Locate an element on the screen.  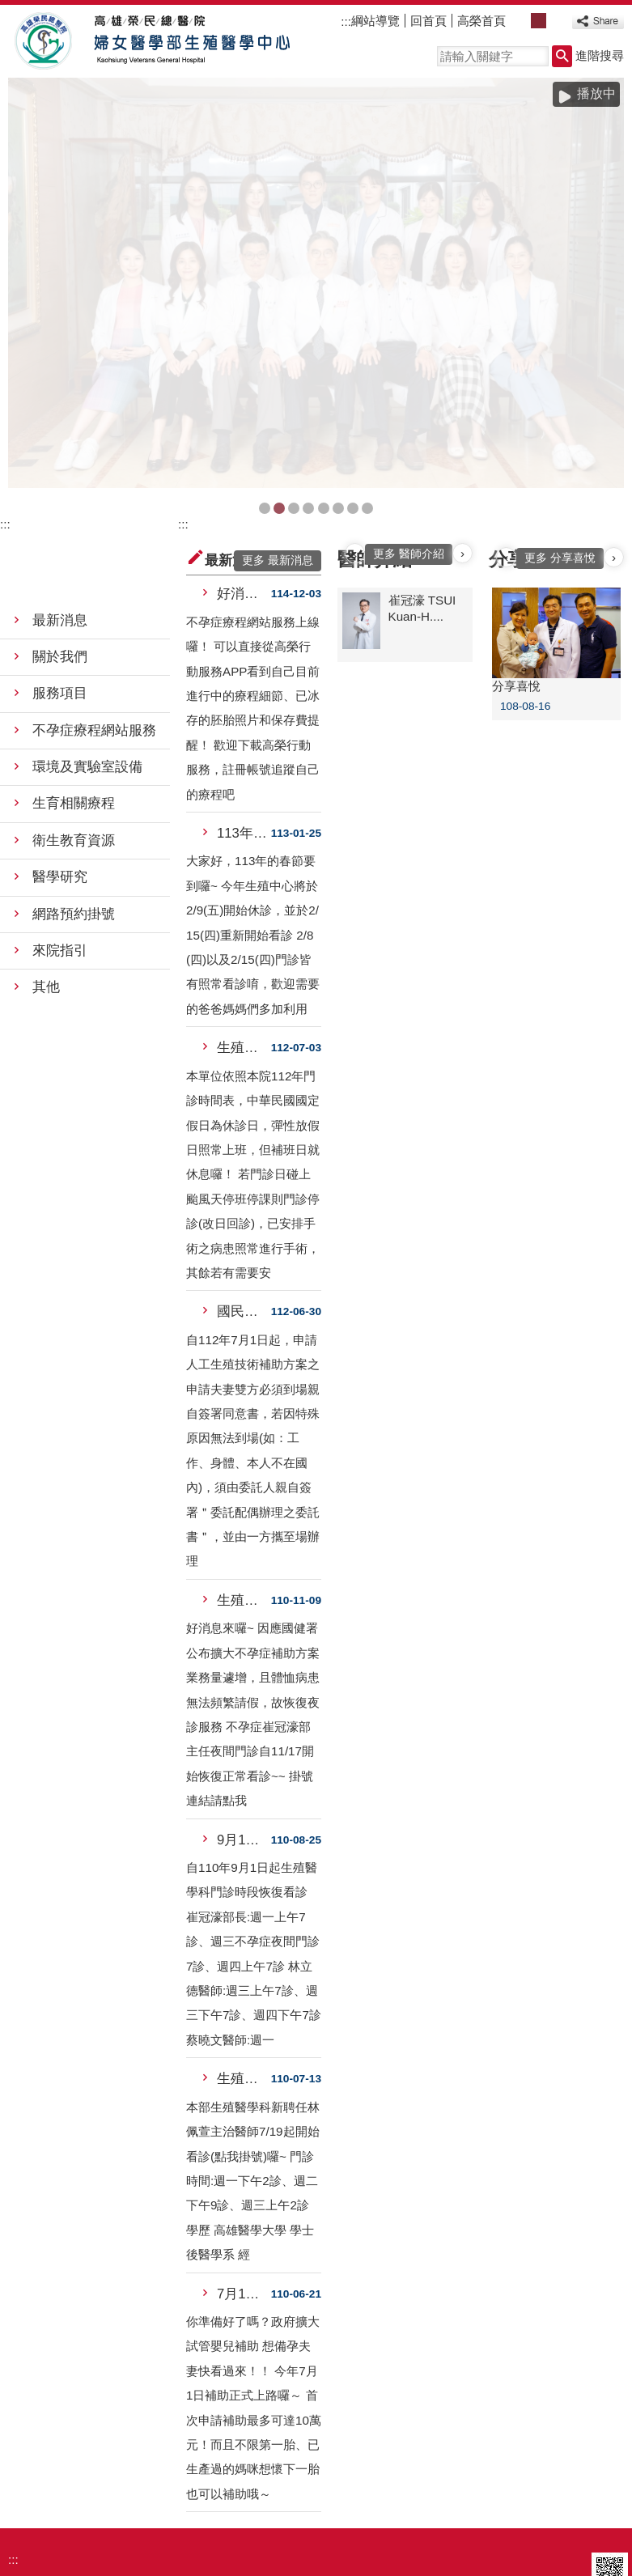
日製原裝百萬內診椅(圖片) is located at coordinates (352, 332).